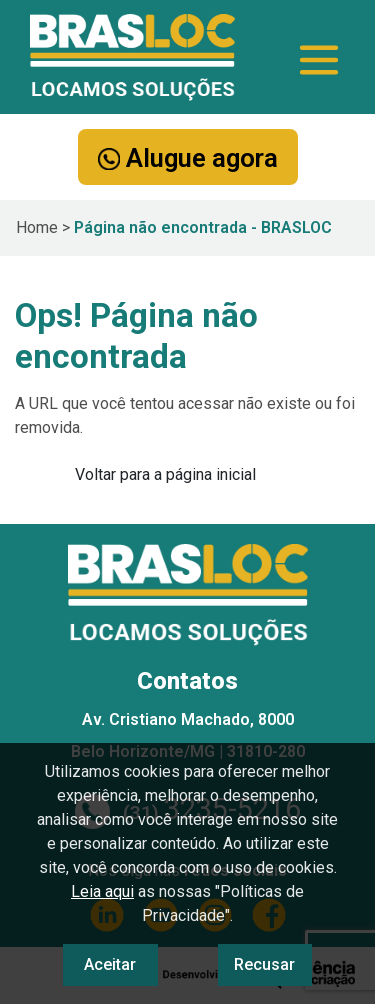 This screenshot has height=1004, width=375. Describe the element at coordinates (264, 964) in the screenshot. I see `Recusar` at that location.